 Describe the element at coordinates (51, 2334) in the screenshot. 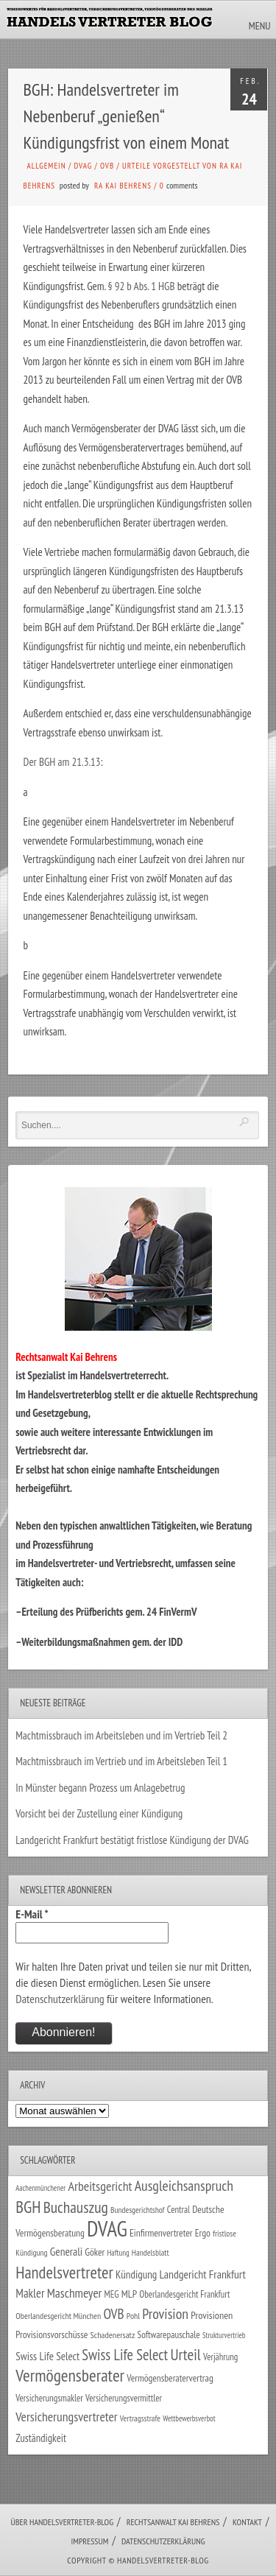

I see `Provisionsvorschüsse [Provisionsvorschüsse (34 Einträge)]` at that location.